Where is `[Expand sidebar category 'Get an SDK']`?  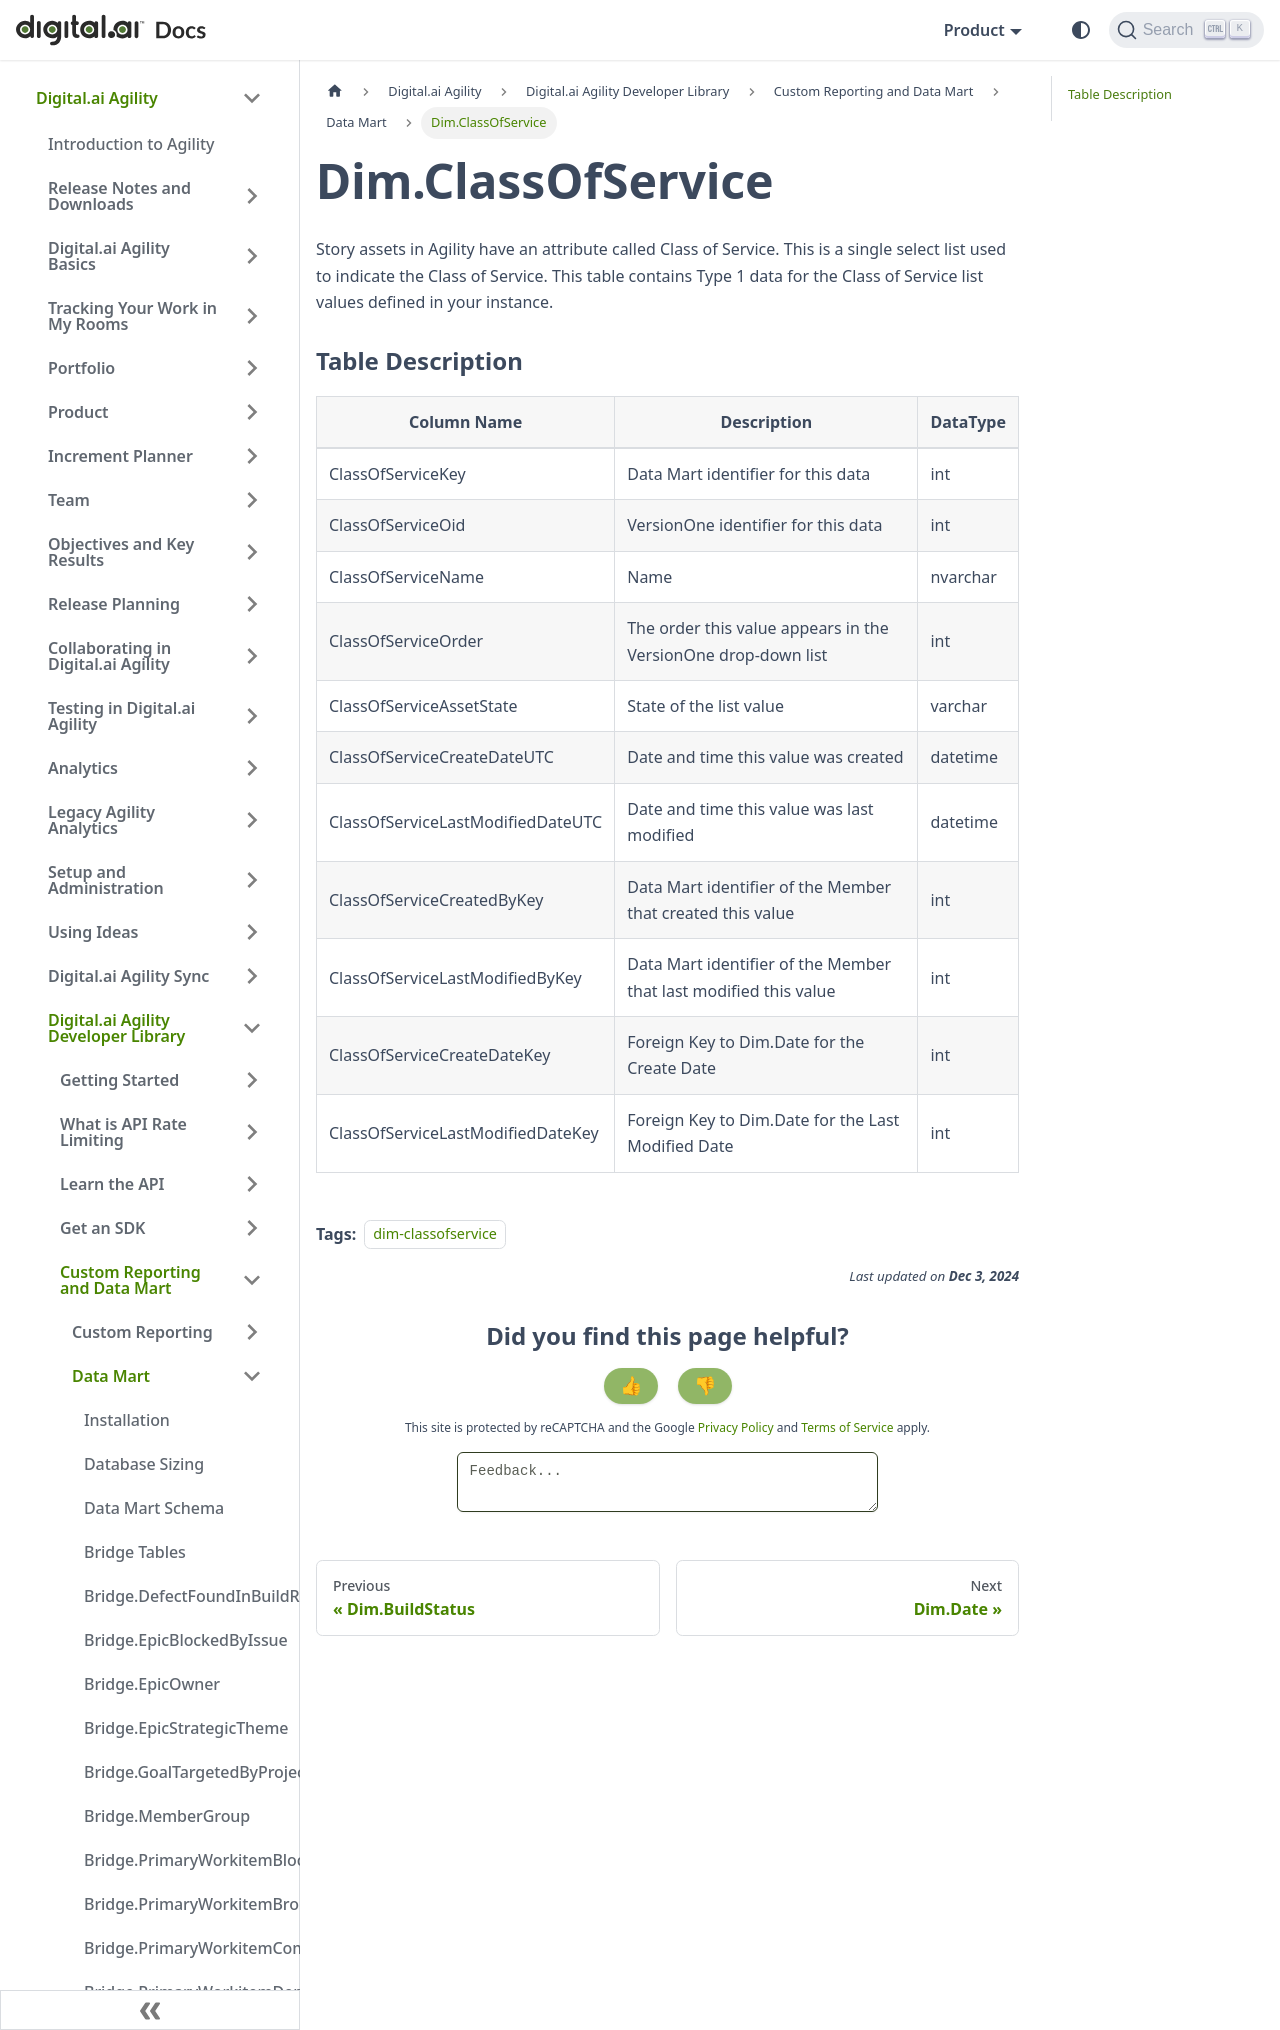 [Expand sidebar category 'Get an SDK'] is located at coordinates (252, 1228).